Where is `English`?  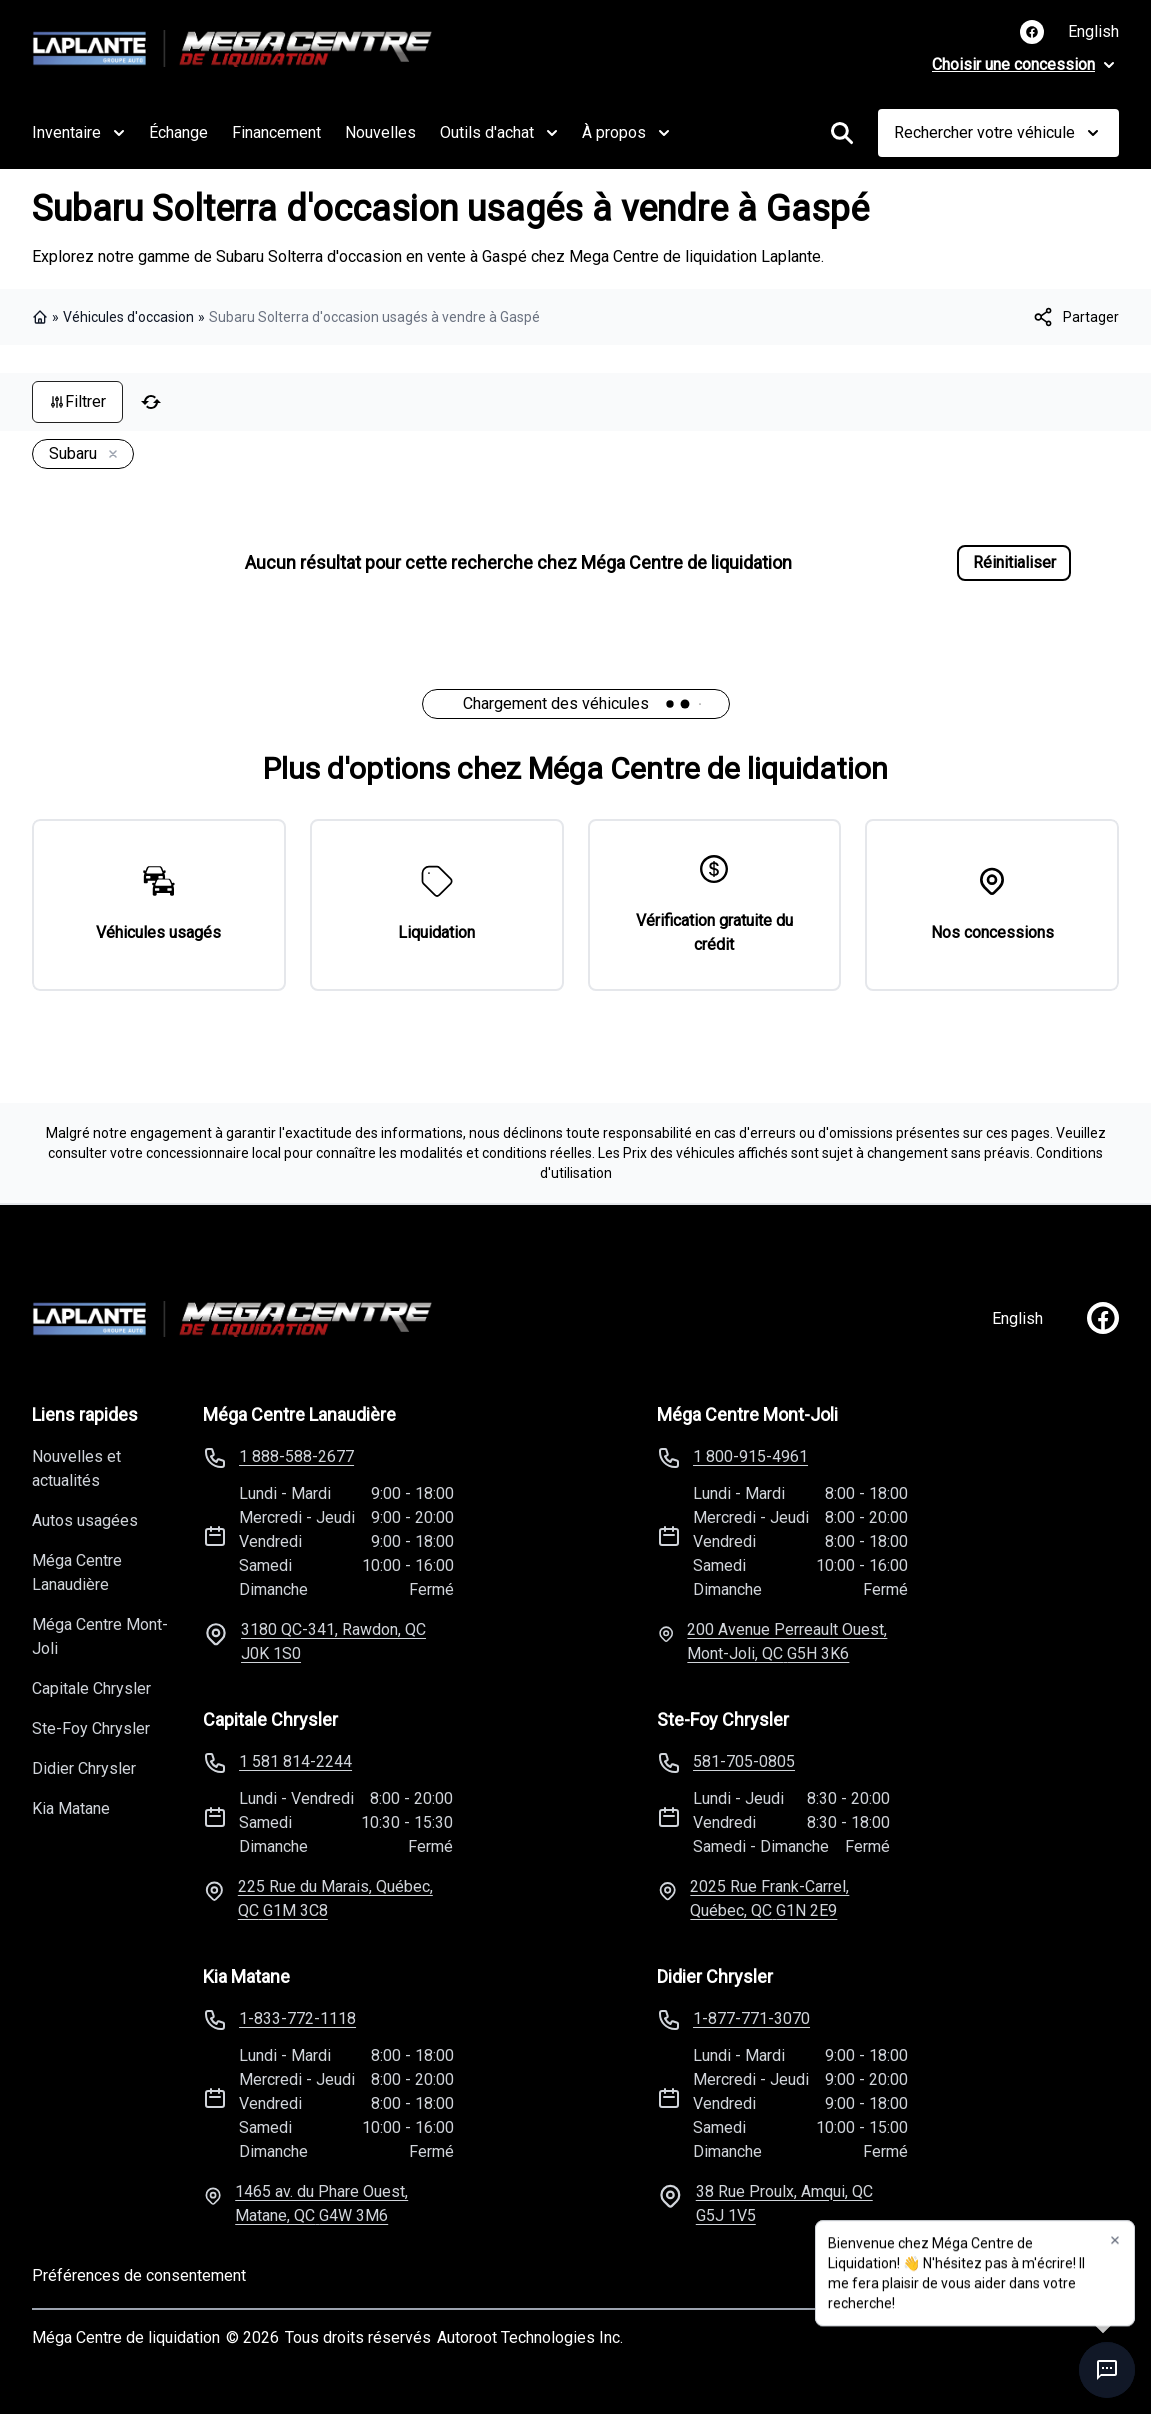 English is located at coordinates (1093, 31).